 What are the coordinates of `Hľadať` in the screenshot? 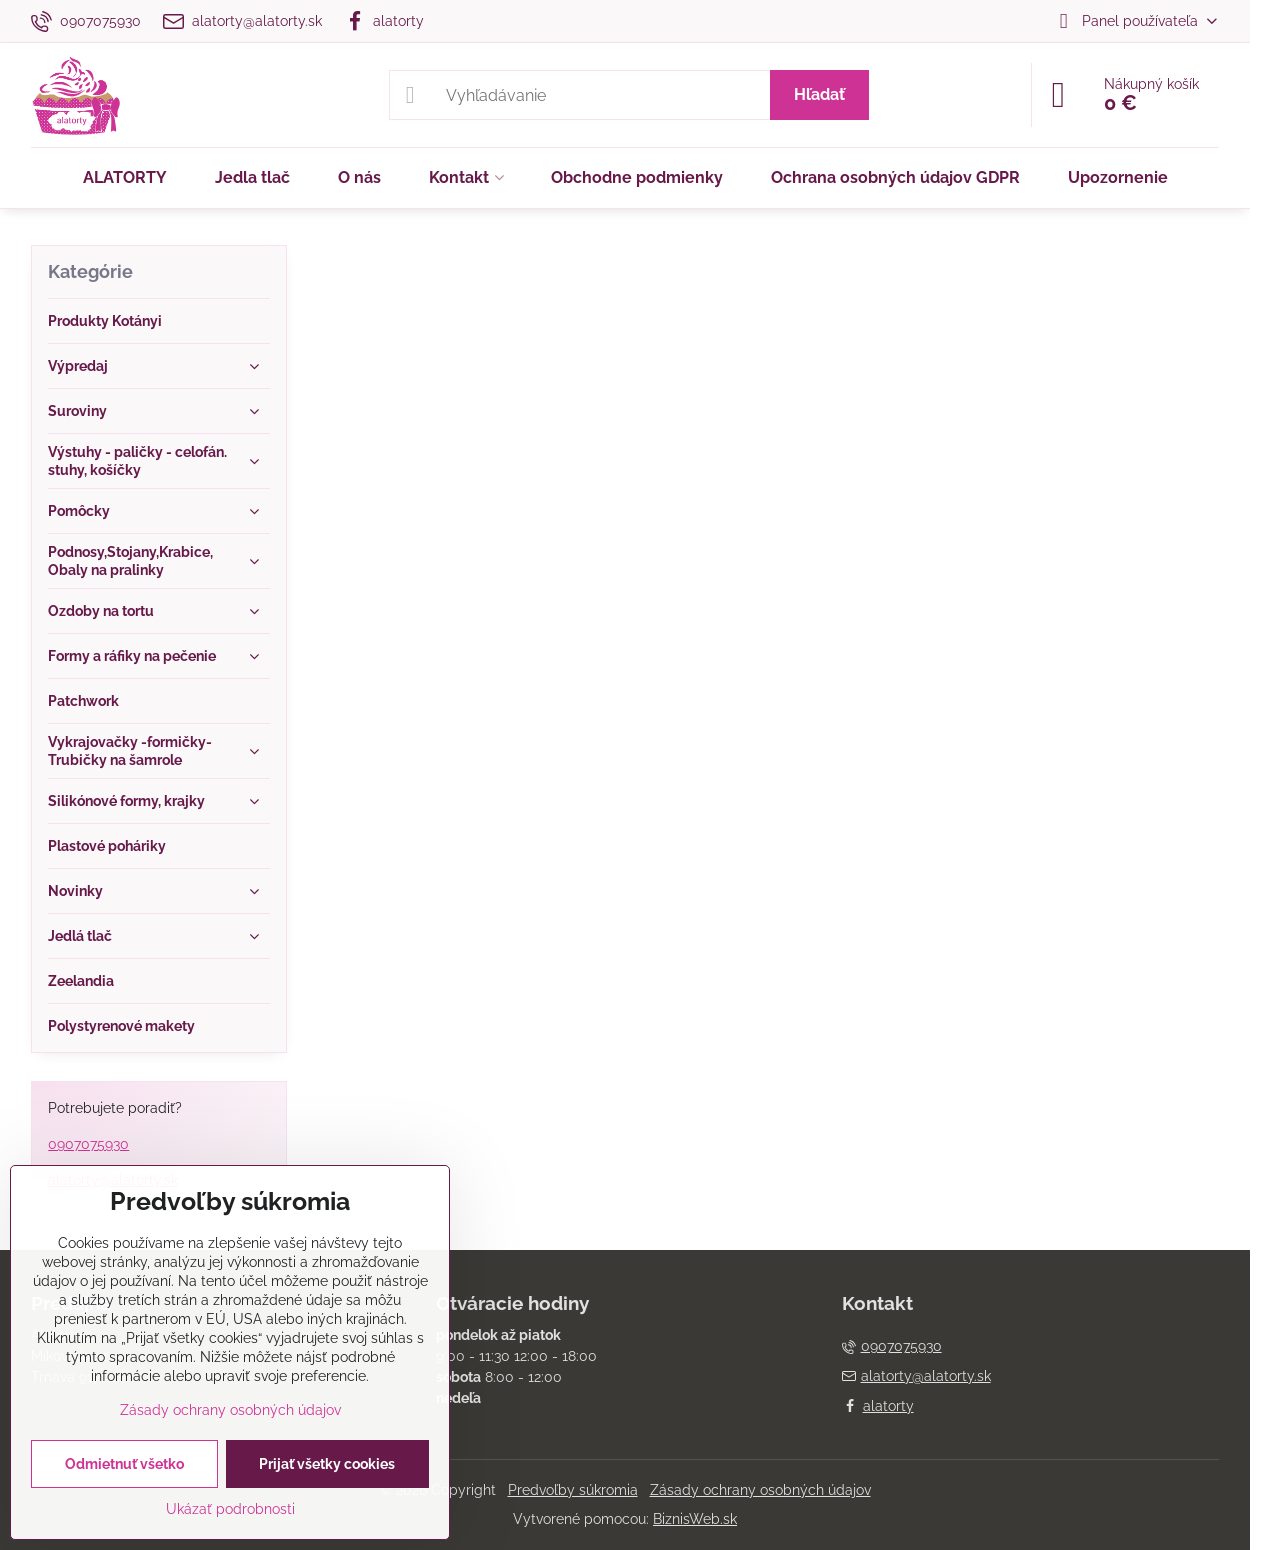 It's located at (819, 94).